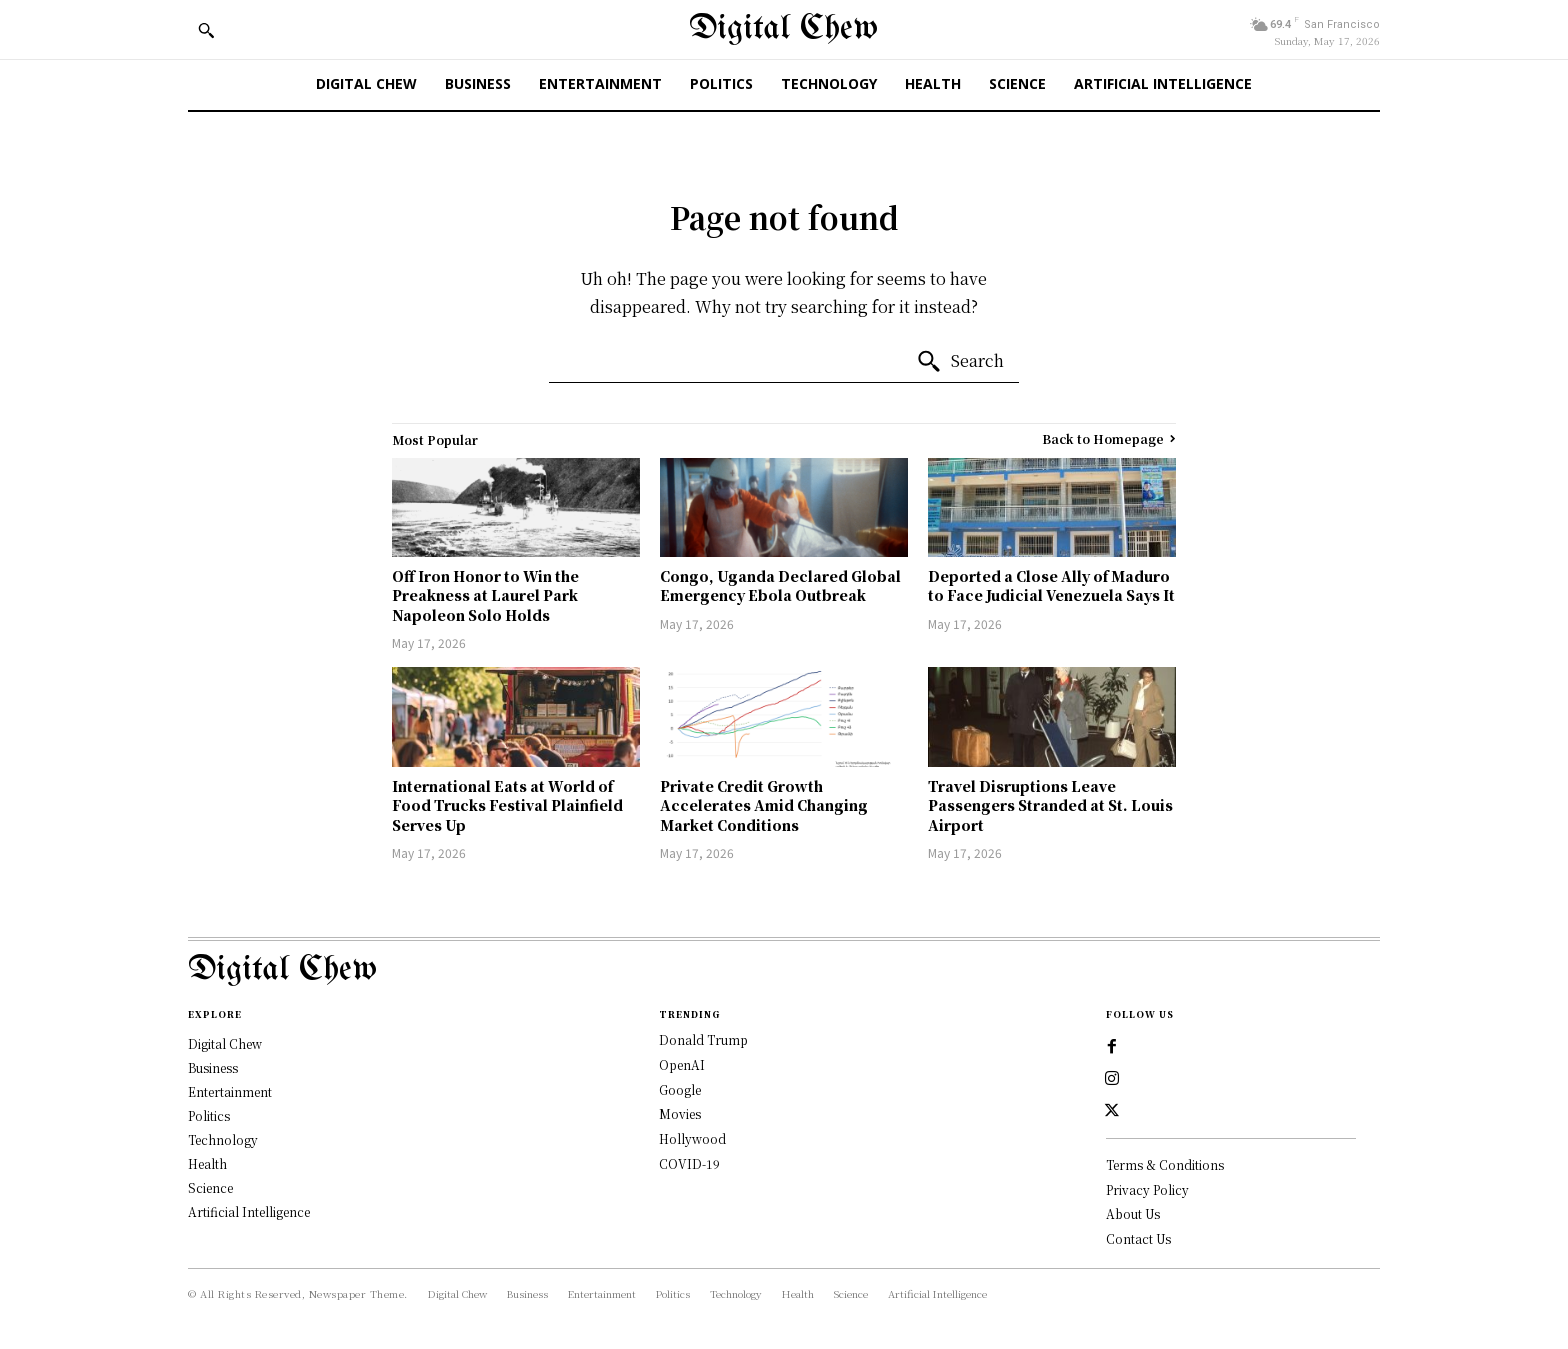  What do you see at coordinates (703, 1039) in the screenshot?
I see `Donald Trump` at bounding box center [703, 1039].